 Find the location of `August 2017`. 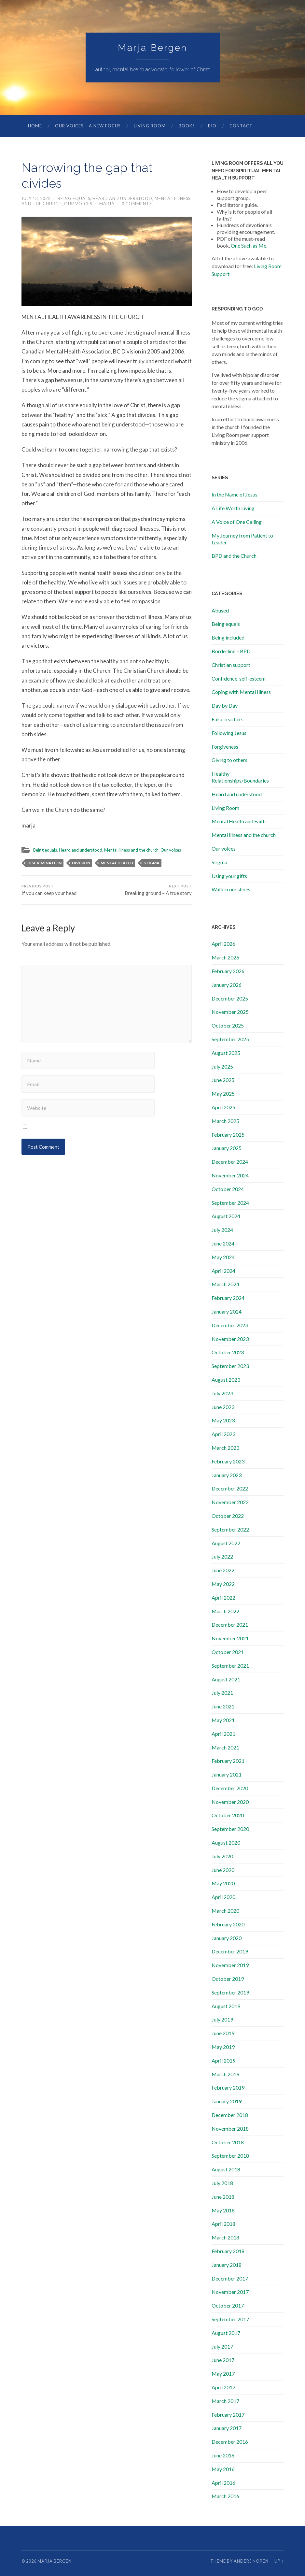

August 2017 is located at coordinates (226, 2333).